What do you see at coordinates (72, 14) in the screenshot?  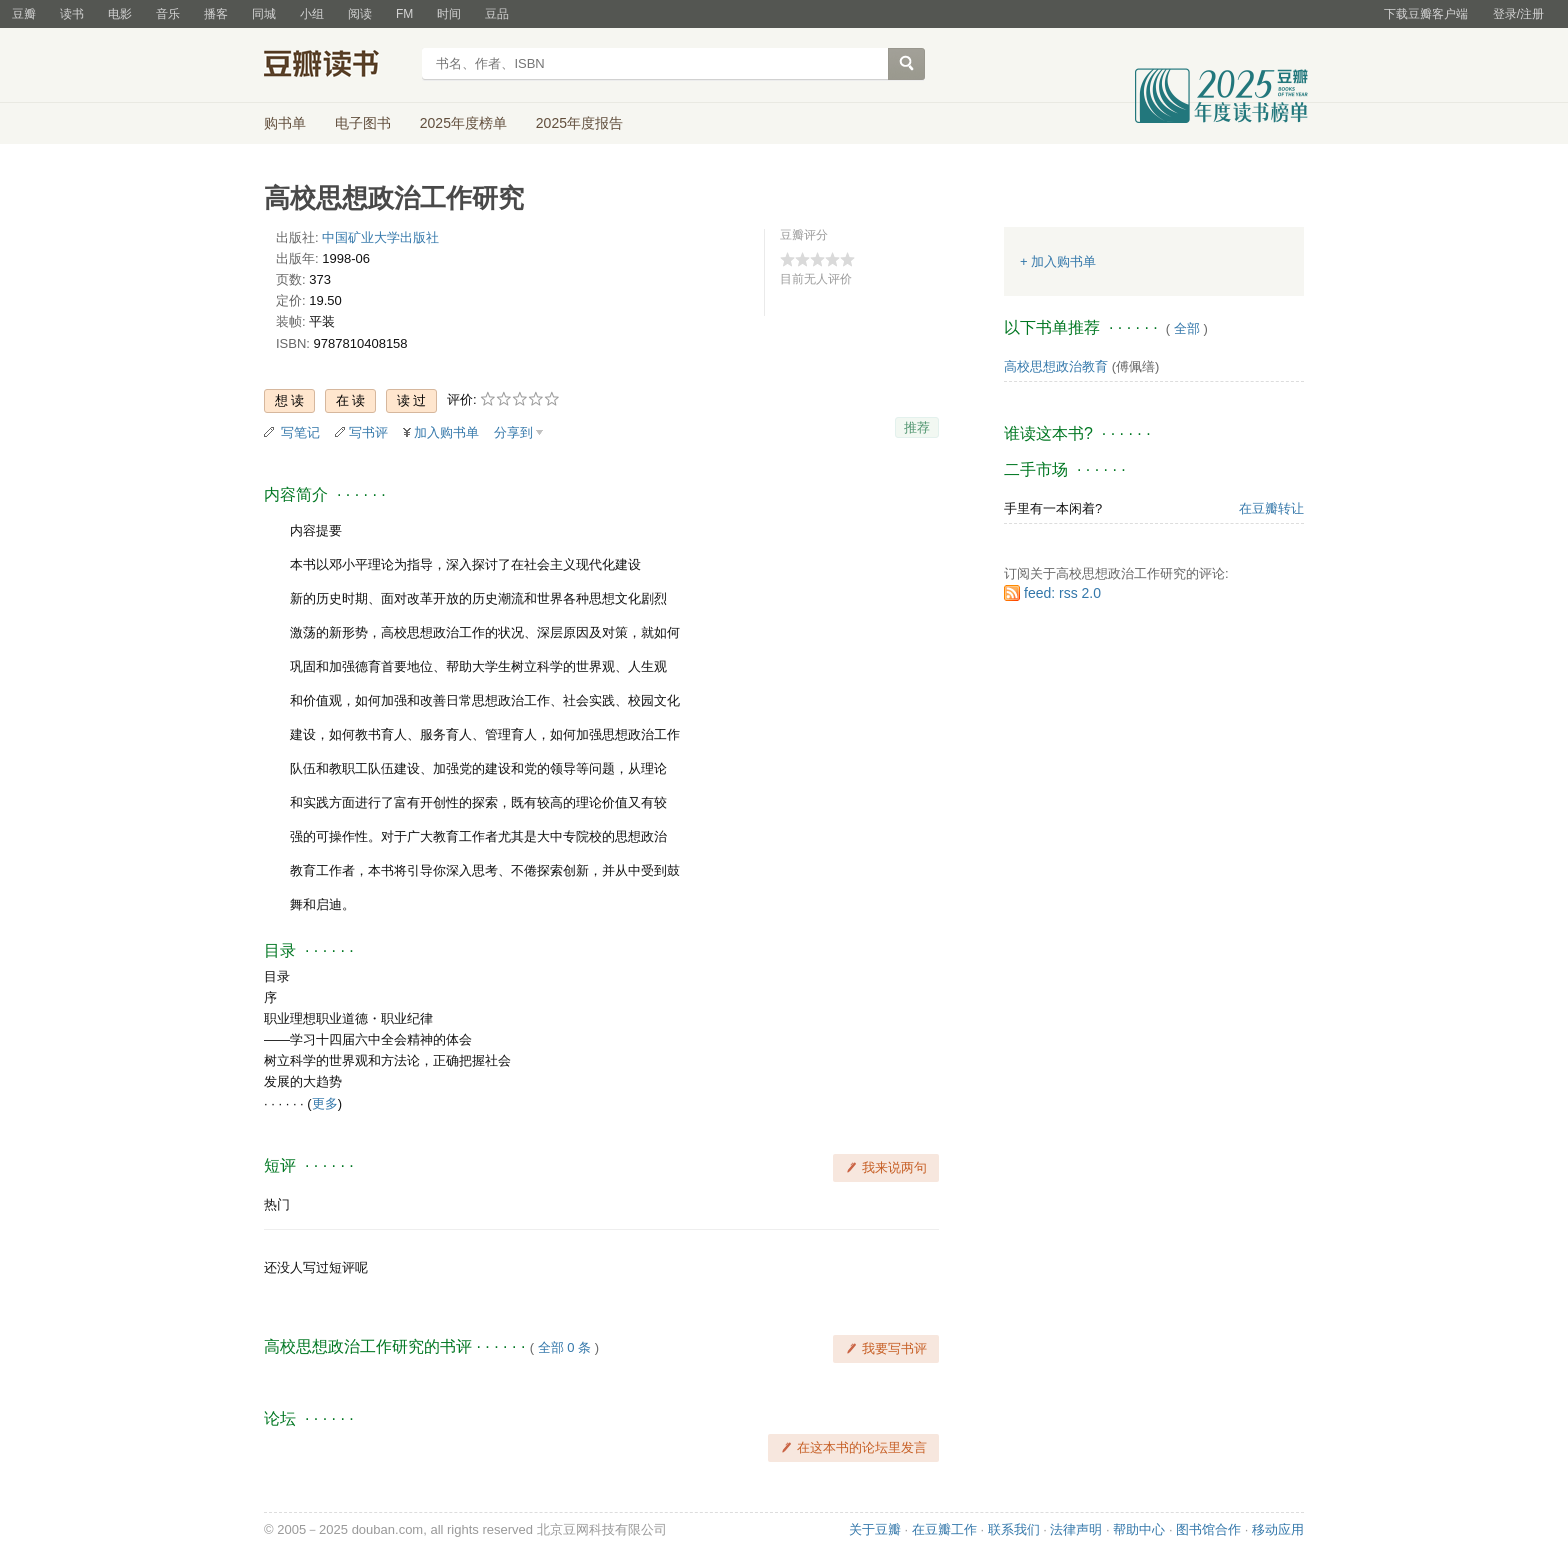 I see `读书` at bounding box center [72, 14].